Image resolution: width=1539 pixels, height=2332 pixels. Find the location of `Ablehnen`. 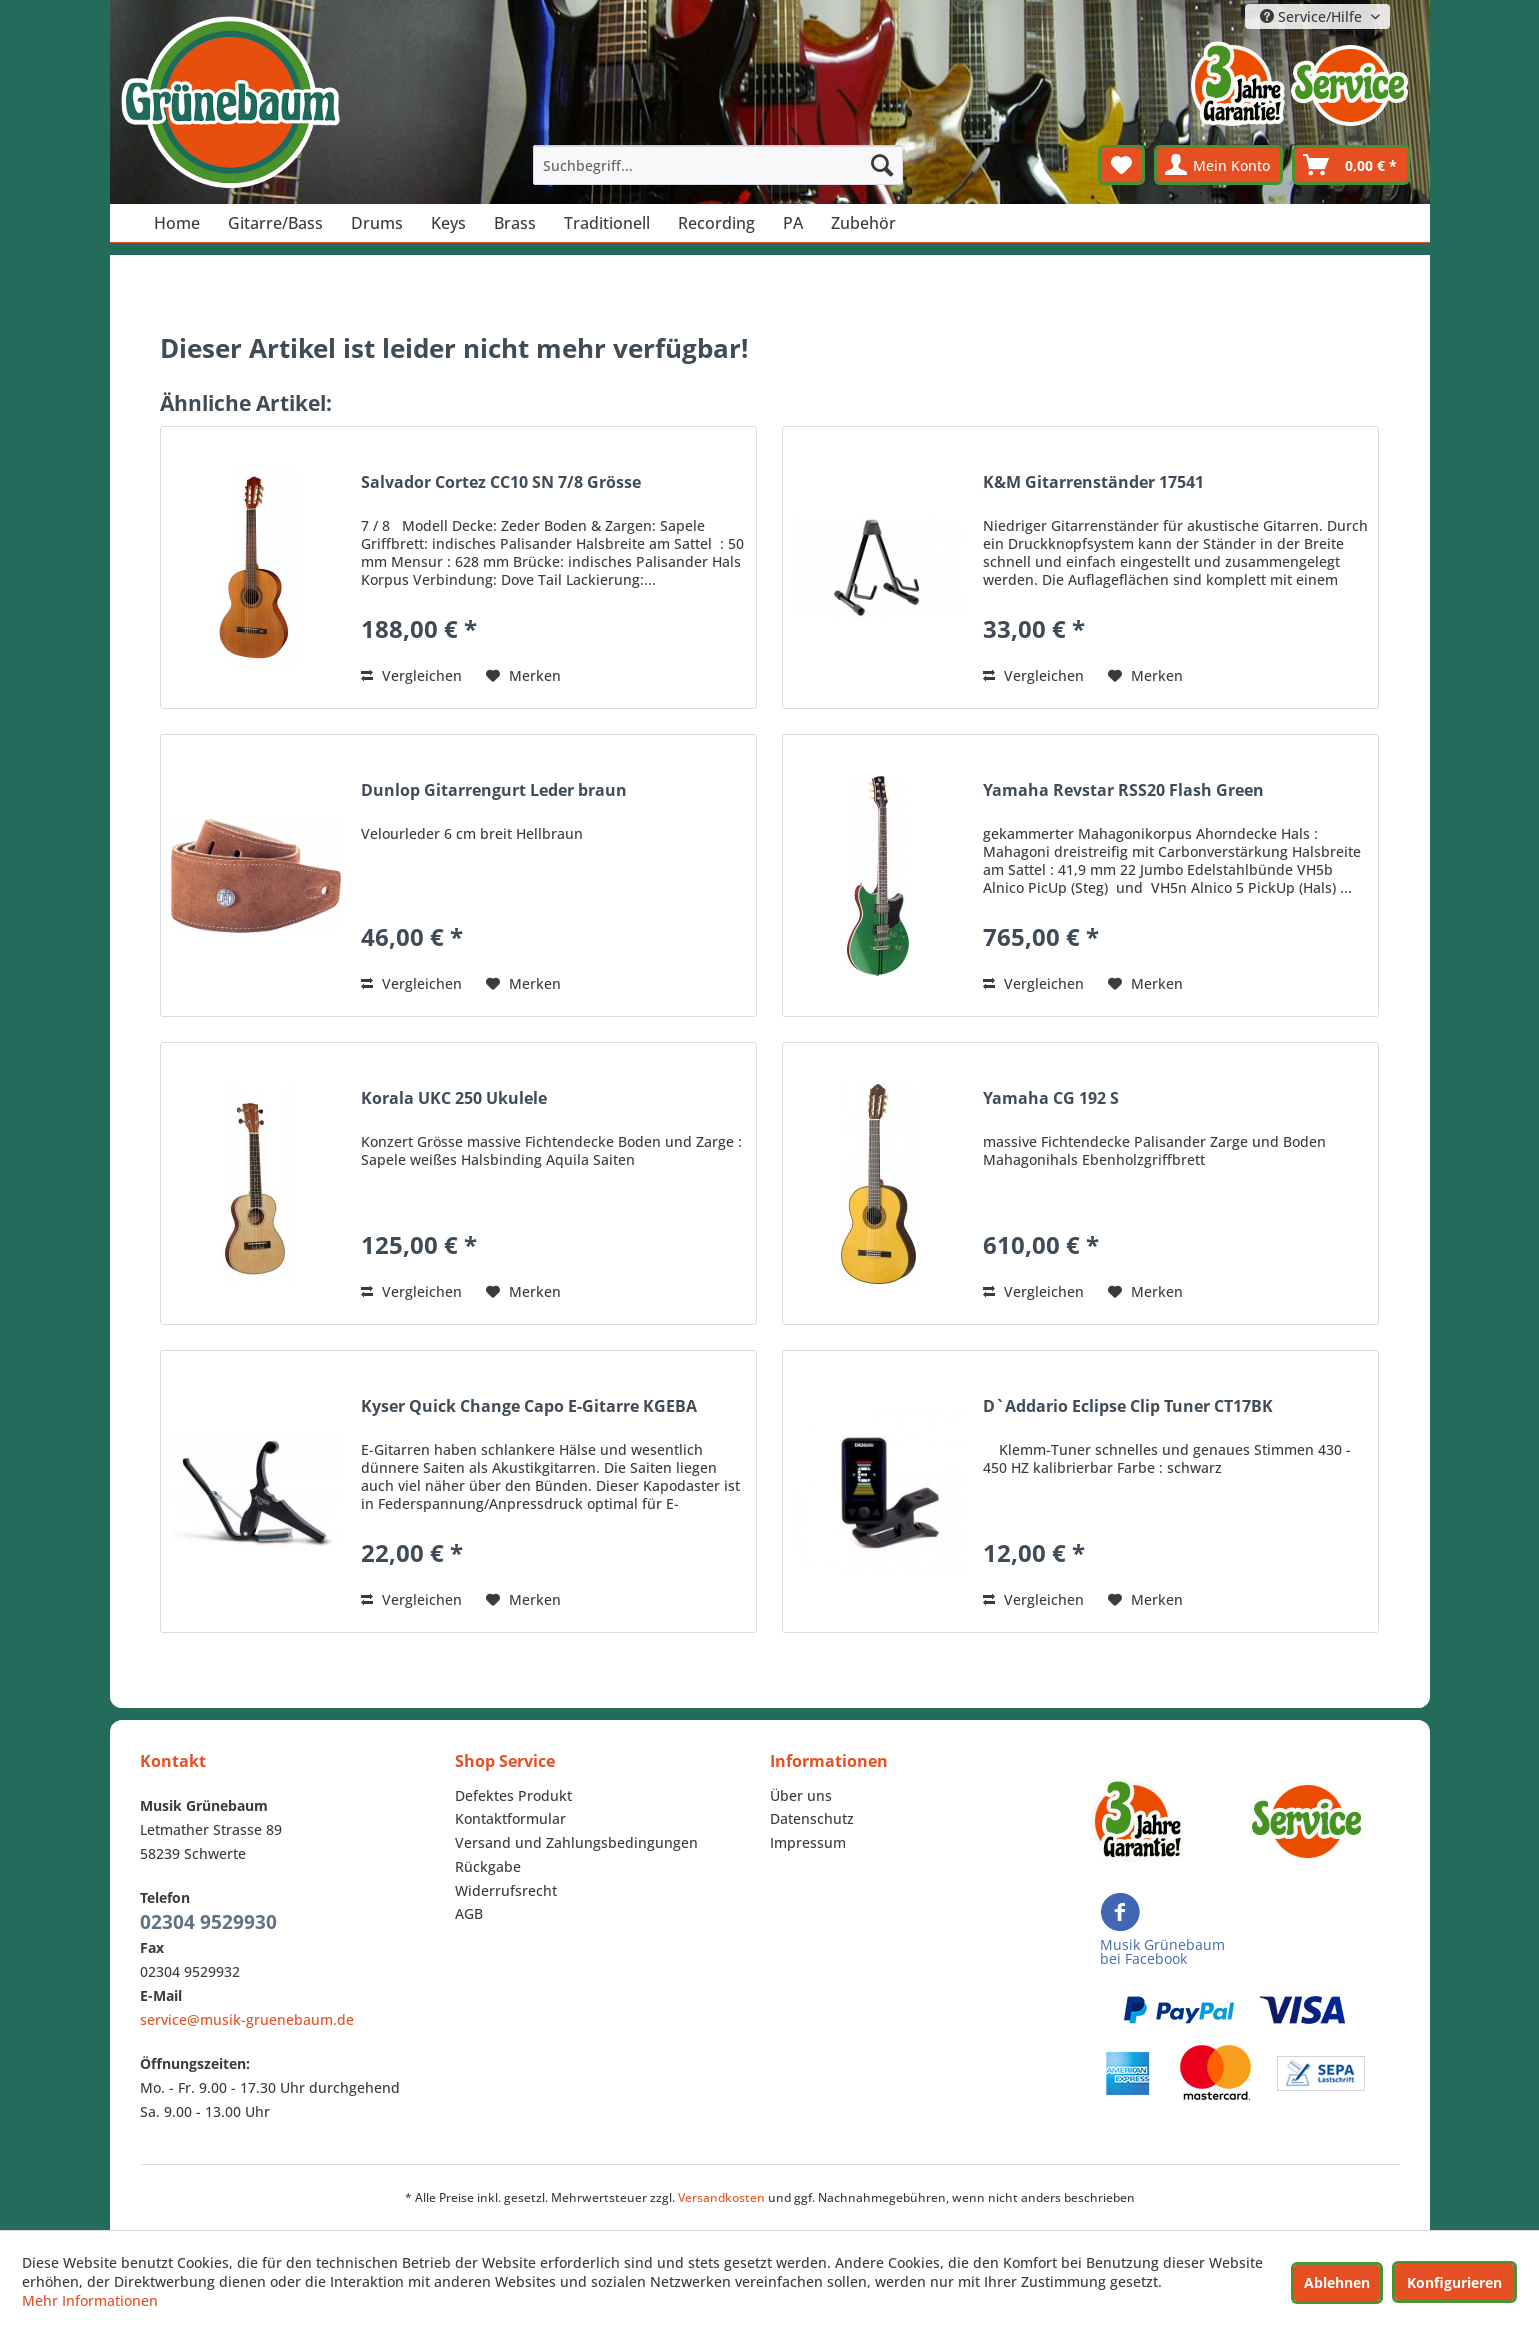

Ablehnen is located at coordinates (1337, 2282).